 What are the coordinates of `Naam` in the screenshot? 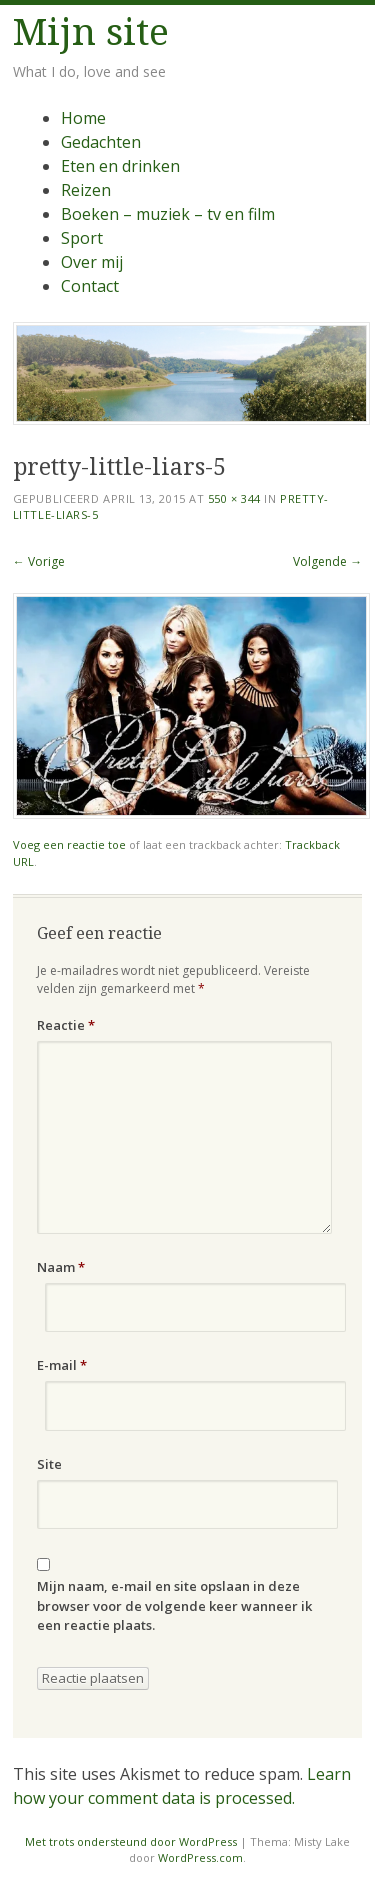 It's located at (61, 1267).